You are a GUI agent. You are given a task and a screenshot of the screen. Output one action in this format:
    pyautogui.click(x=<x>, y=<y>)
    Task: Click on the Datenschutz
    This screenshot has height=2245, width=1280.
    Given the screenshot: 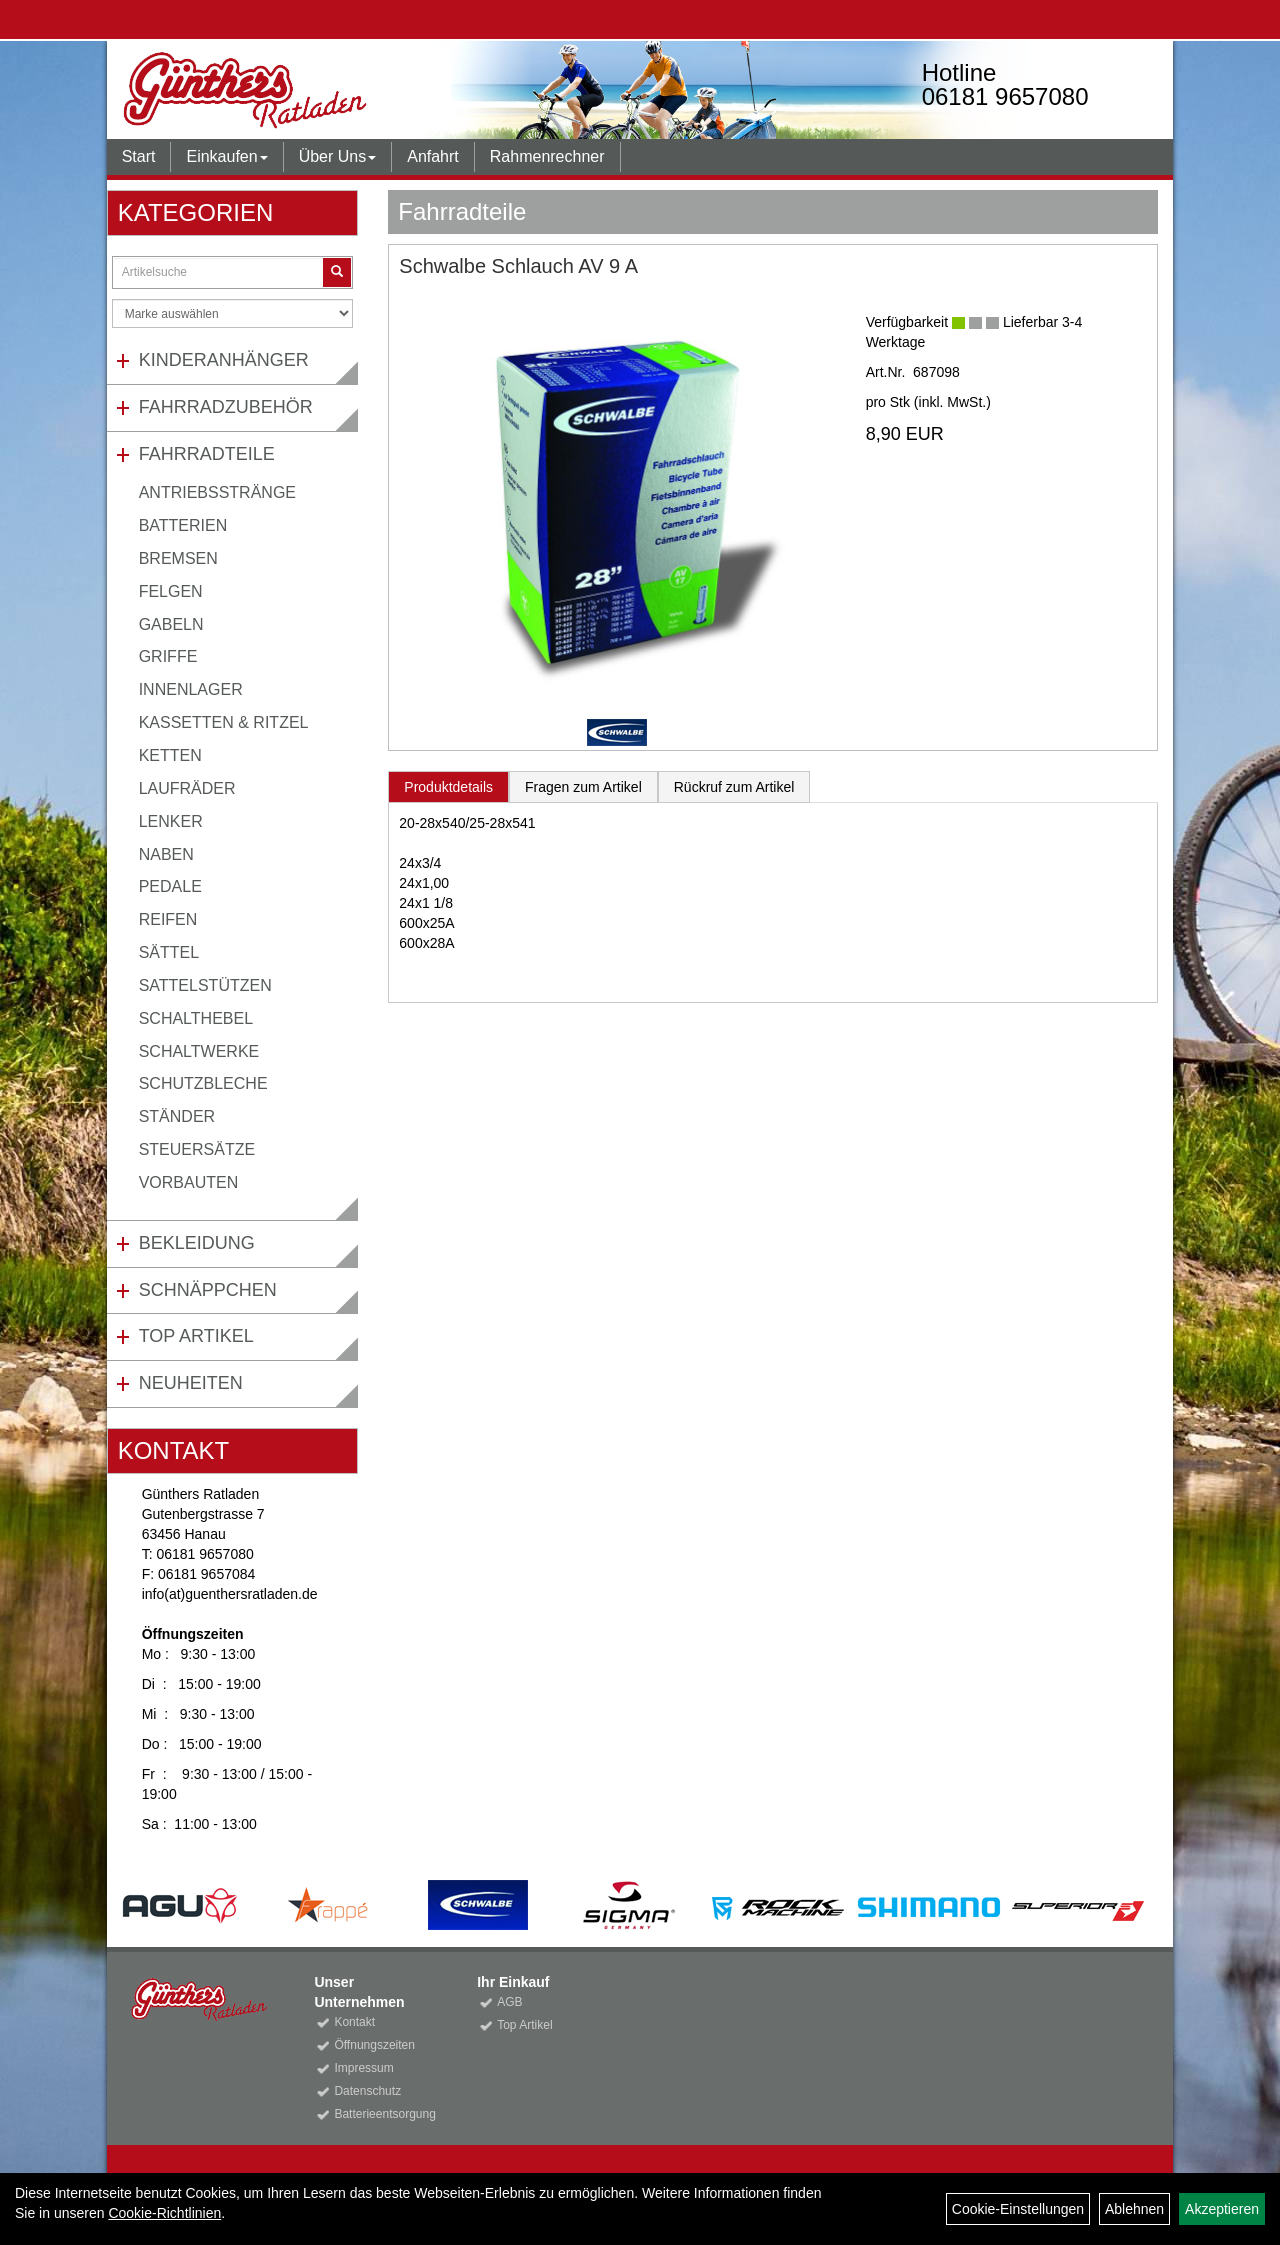 What is the action you would take?
    pyautogui.click(x=367, y=2091)
    